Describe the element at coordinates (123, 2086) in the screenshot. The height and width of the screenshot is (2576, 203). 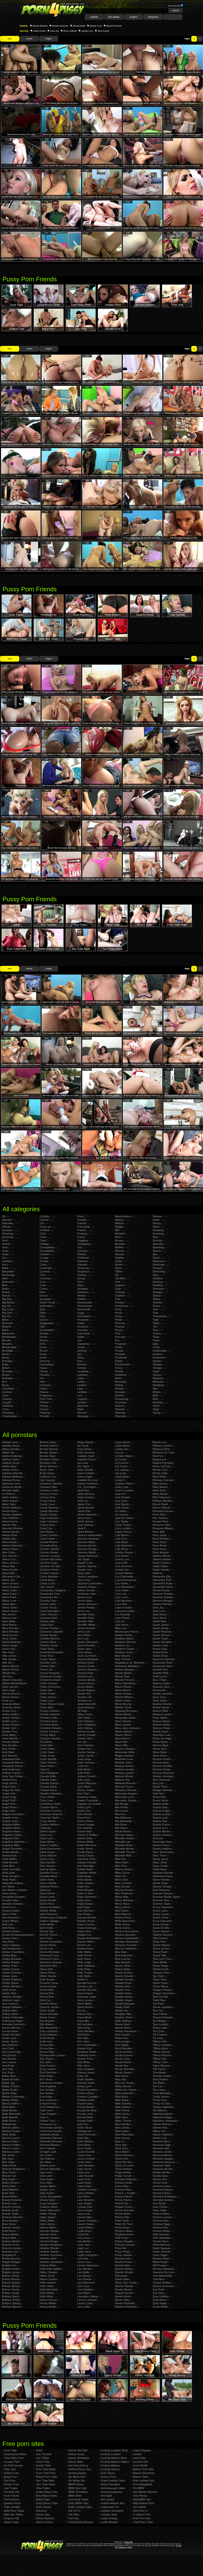
I see `Nikita Denise` at that location.